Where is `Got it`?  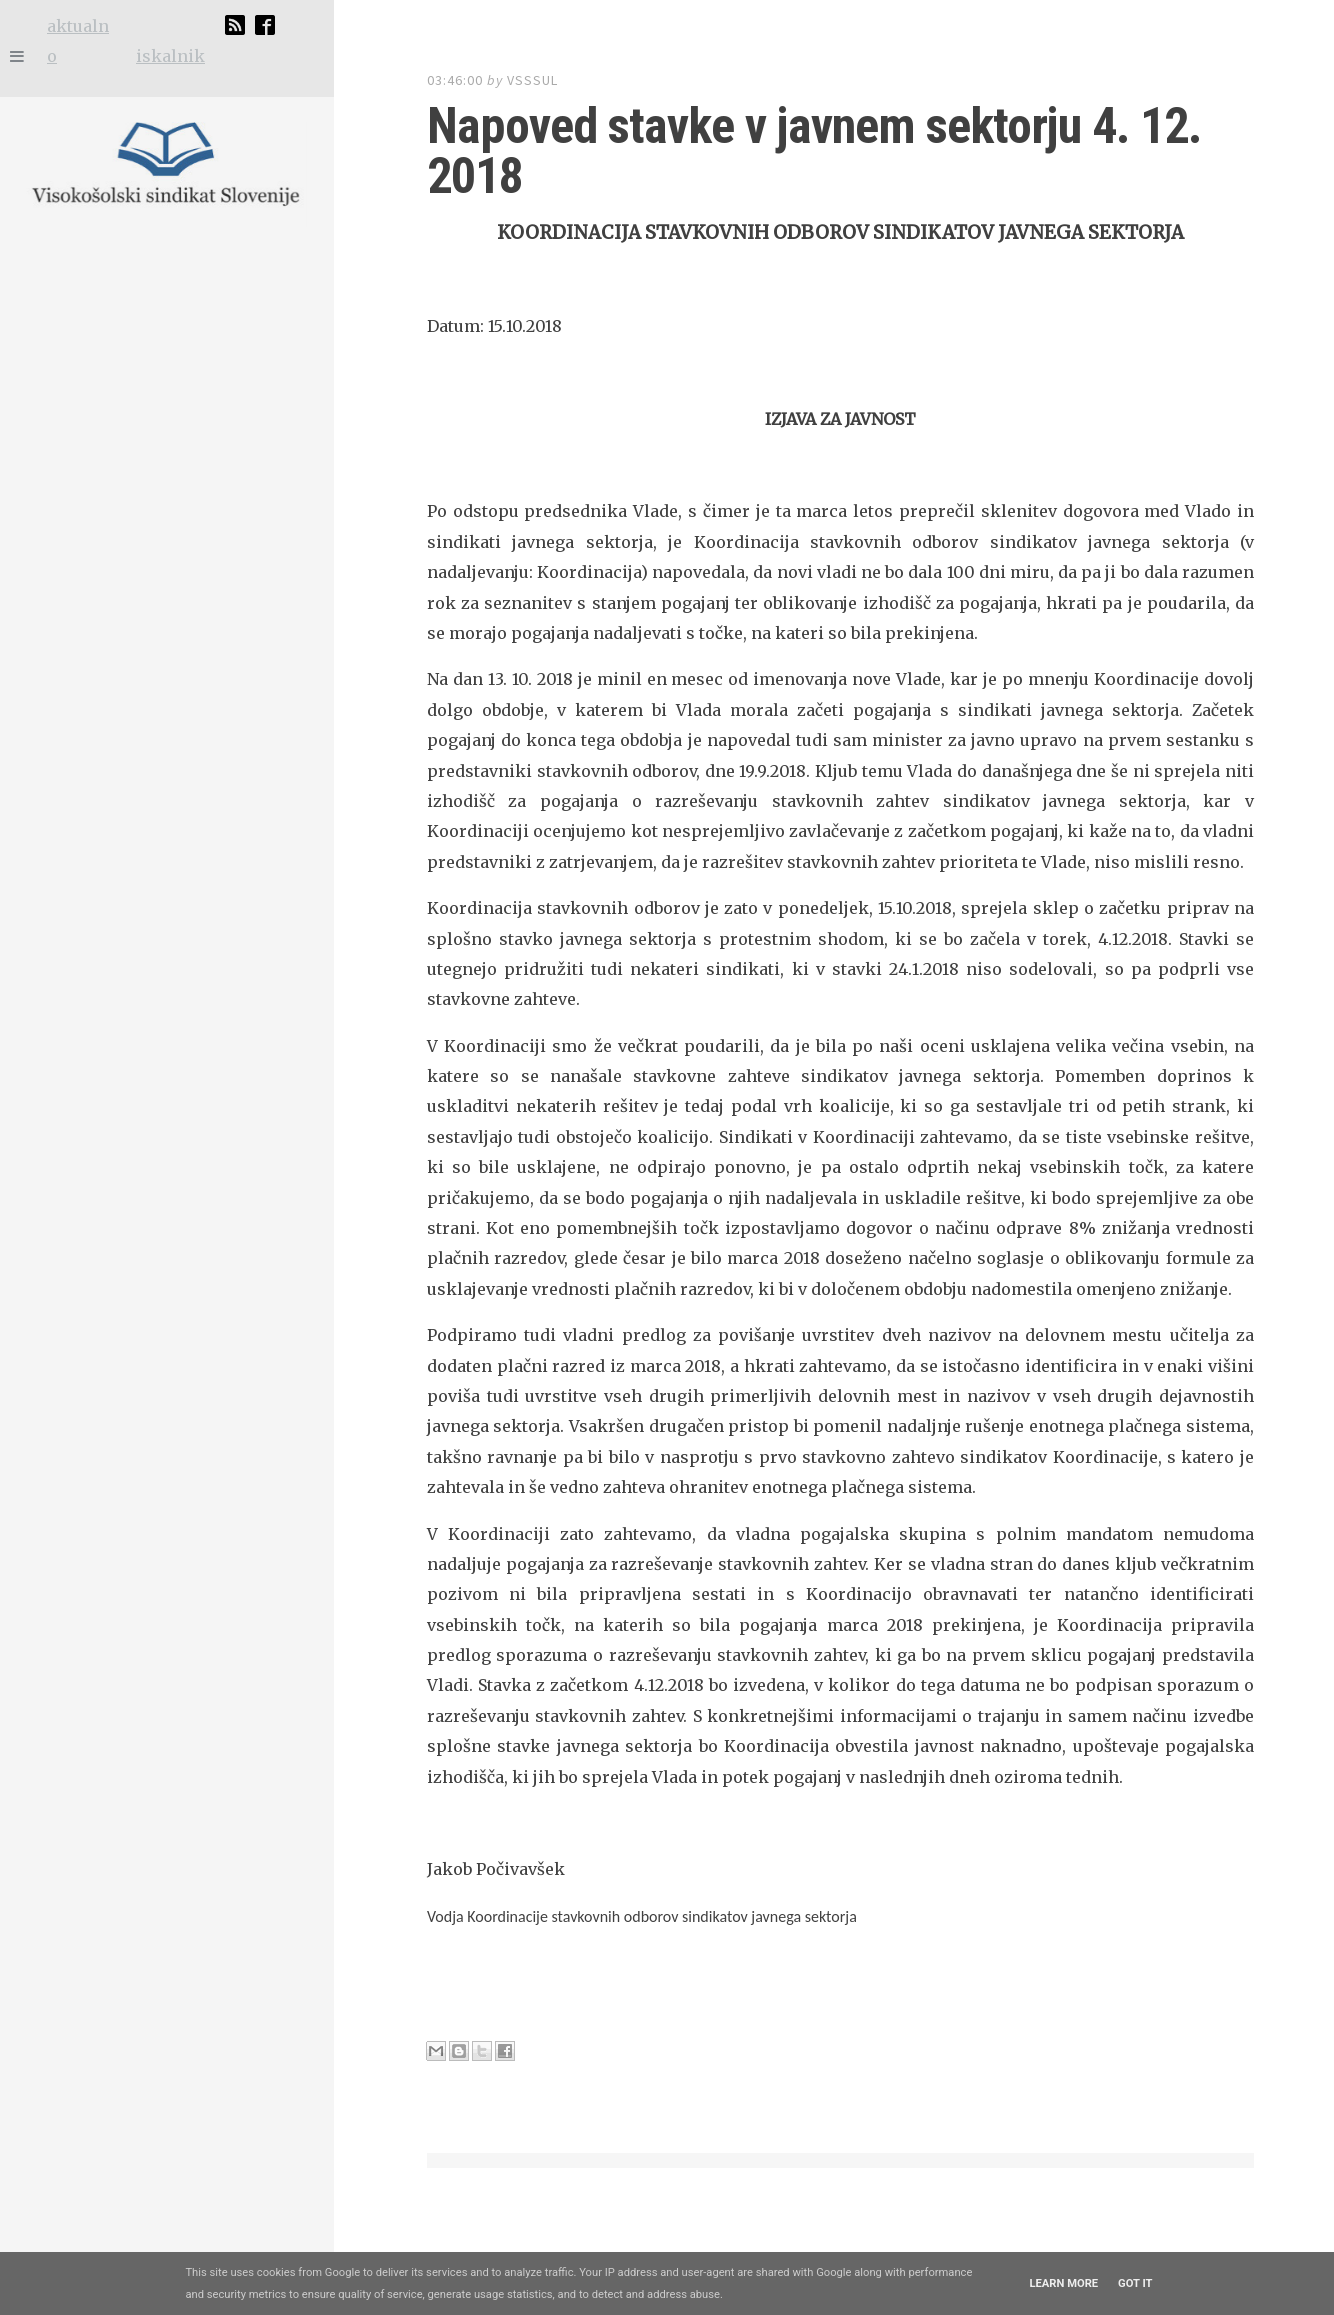 Got it is located at coordinates (1135, 2283).